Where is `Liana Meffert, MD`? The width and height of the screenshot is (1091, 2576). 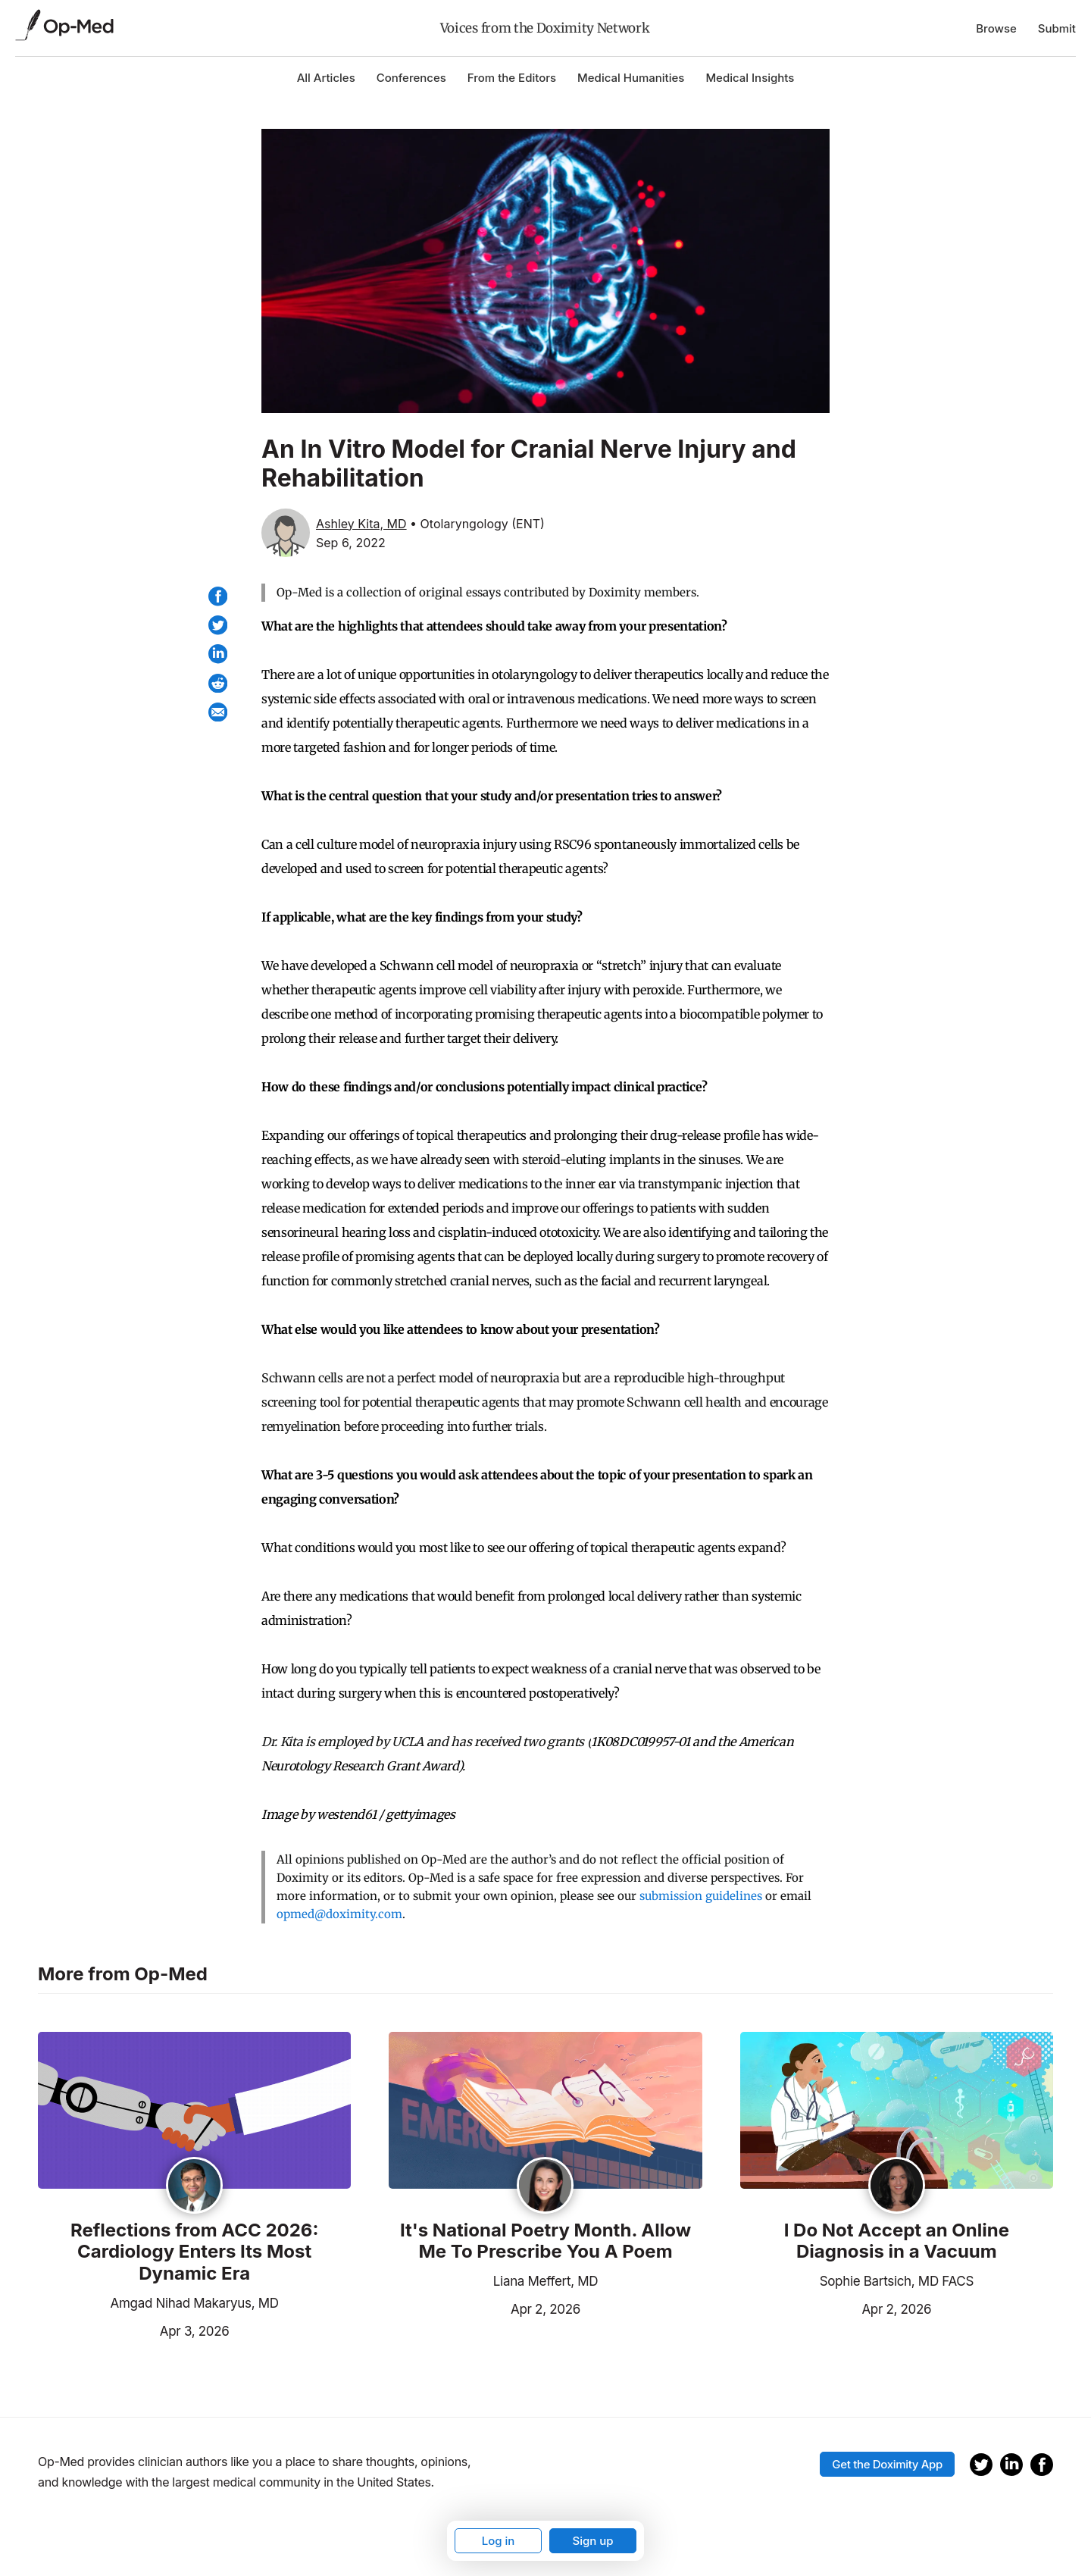
Liana Meffert, MD is located at coordinates (545, 2281).